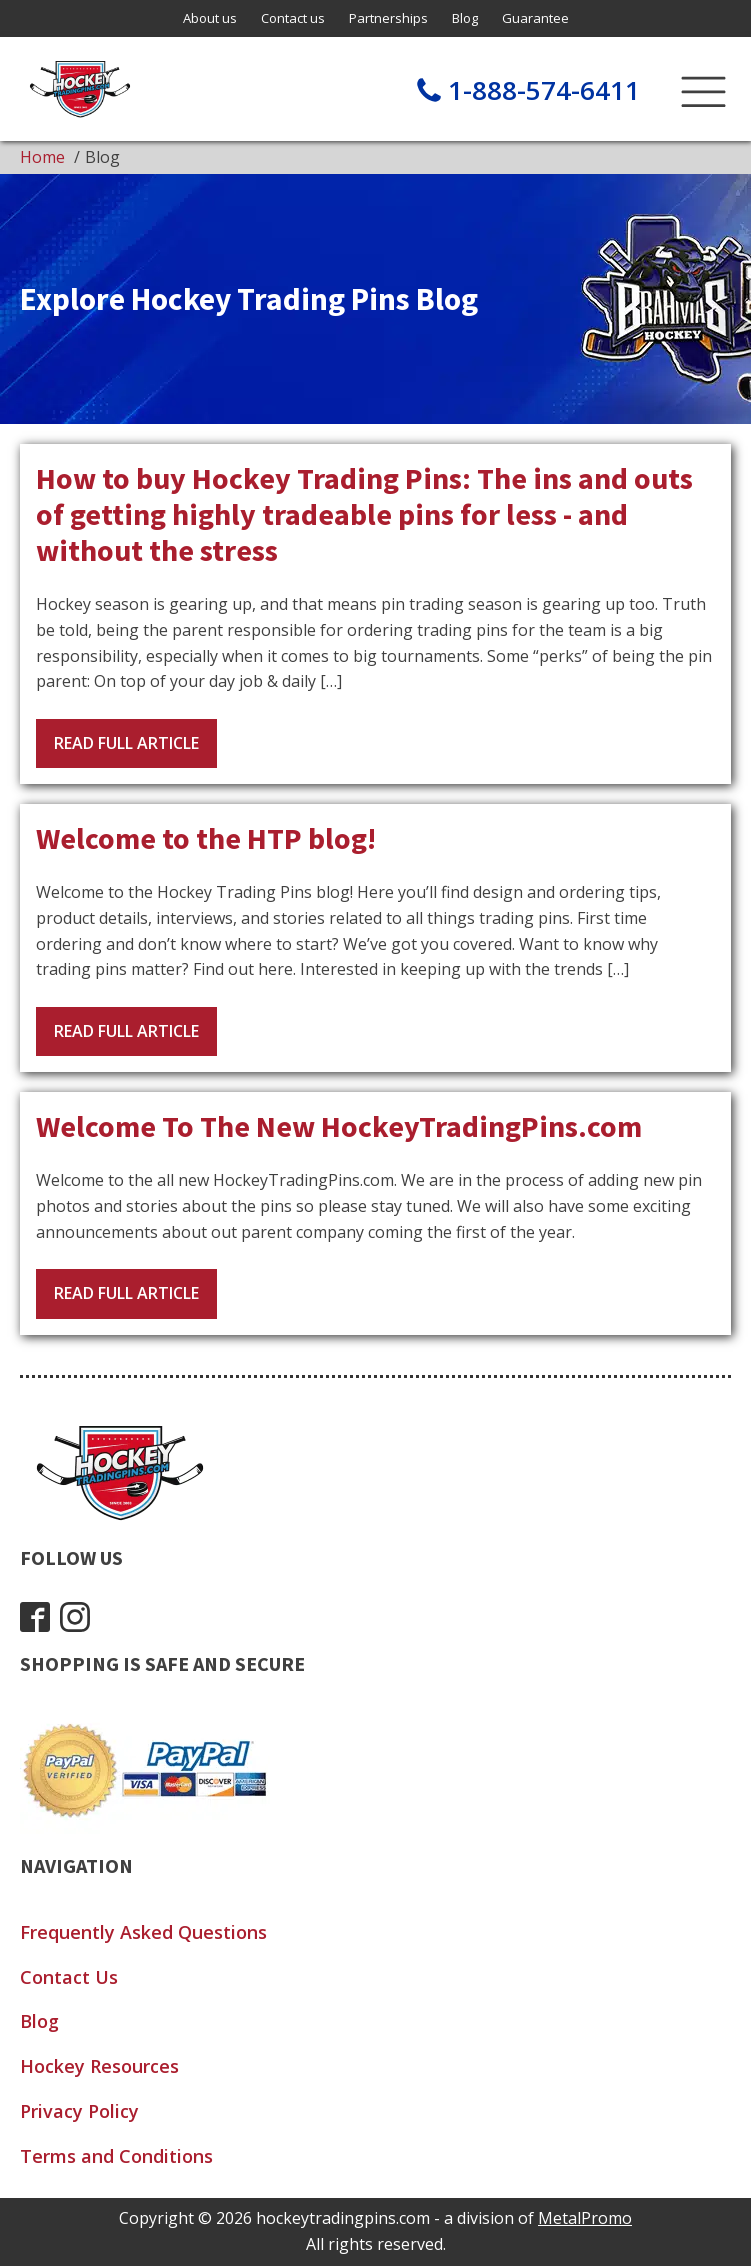  Describe the element at coordinates (79, 2111) in the screenshot. I see `Privacy Policy` at that location.